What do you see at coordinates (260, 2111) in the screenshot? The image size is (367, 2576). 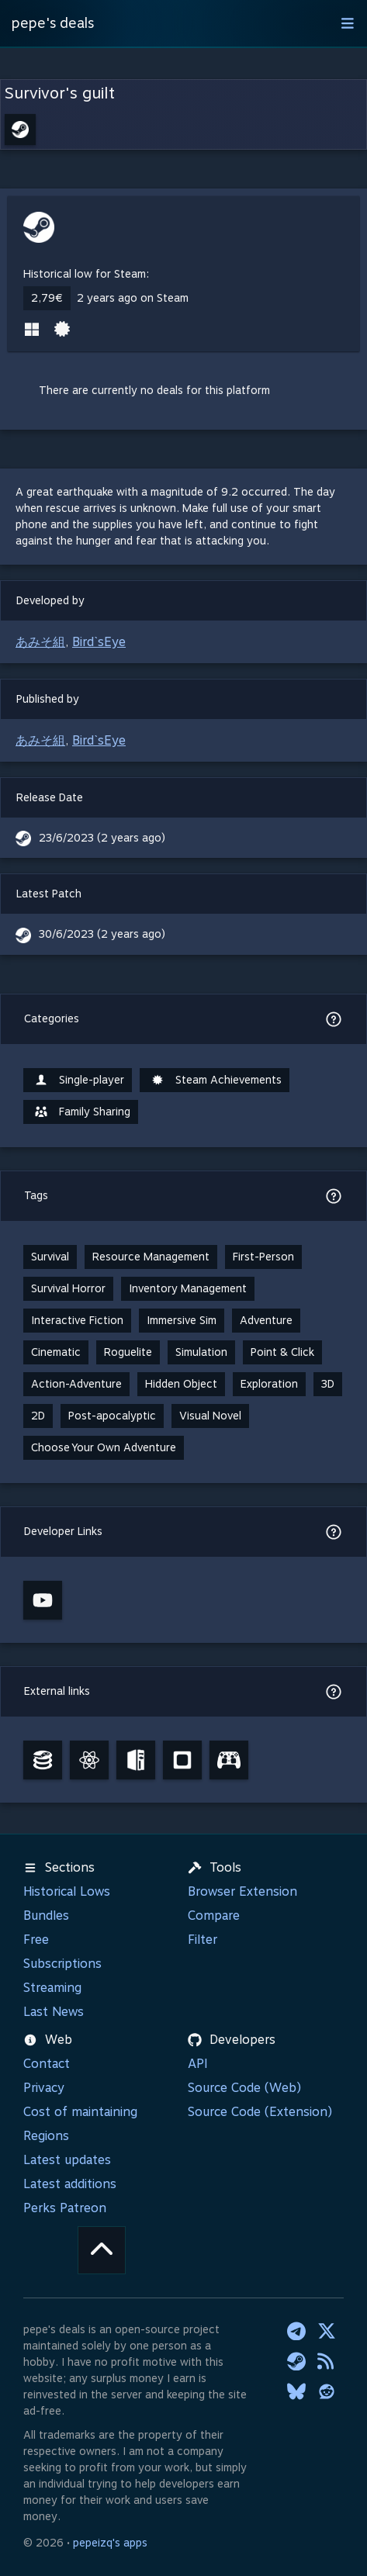 I see `Source Code (Extension)` at bounding box center [260, 2111].